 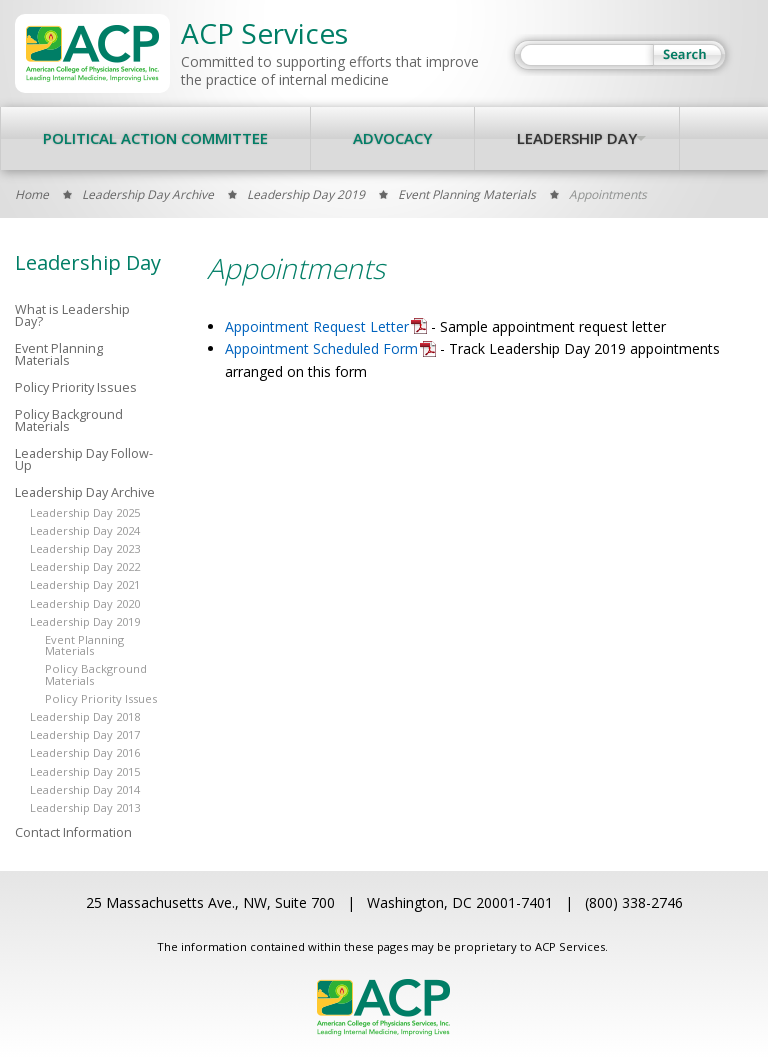 I want to click on Advocacy [menuitem], so click(x=392, y=138).